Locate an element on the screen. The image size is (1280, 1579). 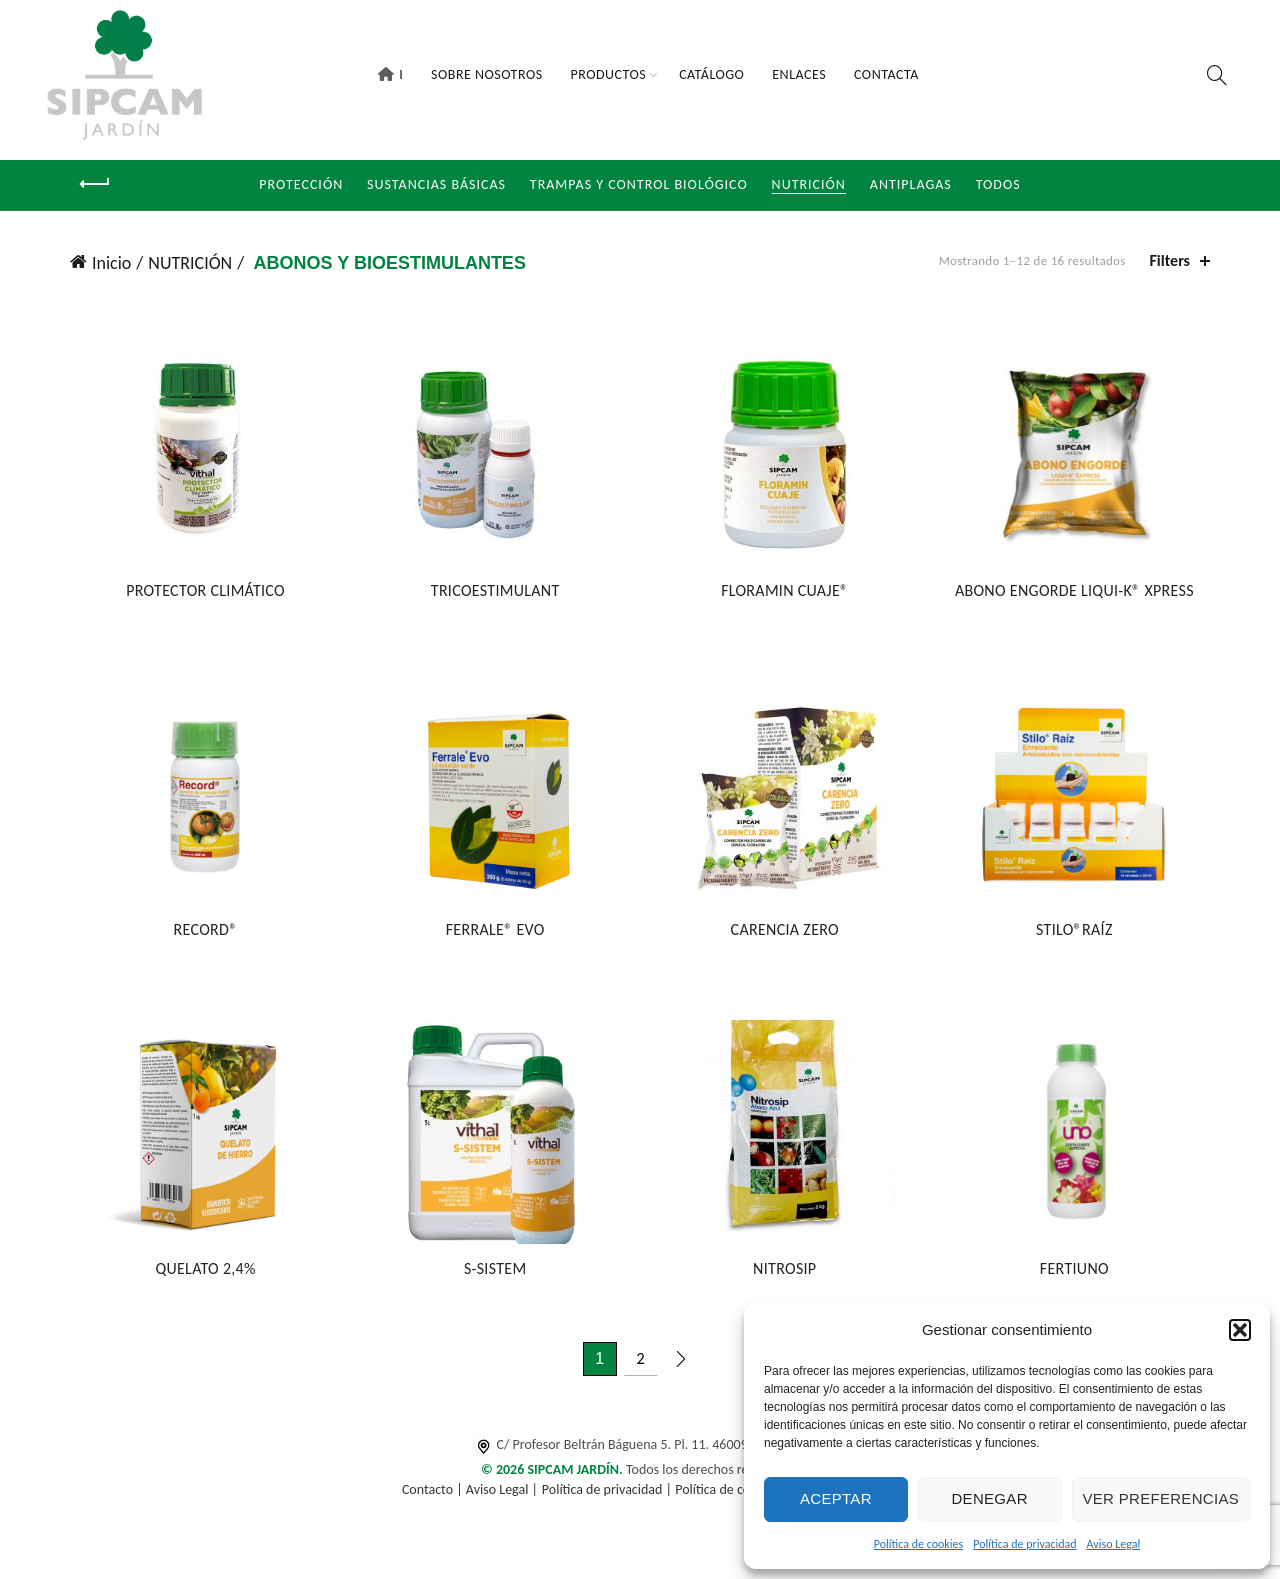
Contacta is located at coordinates (886, 74).